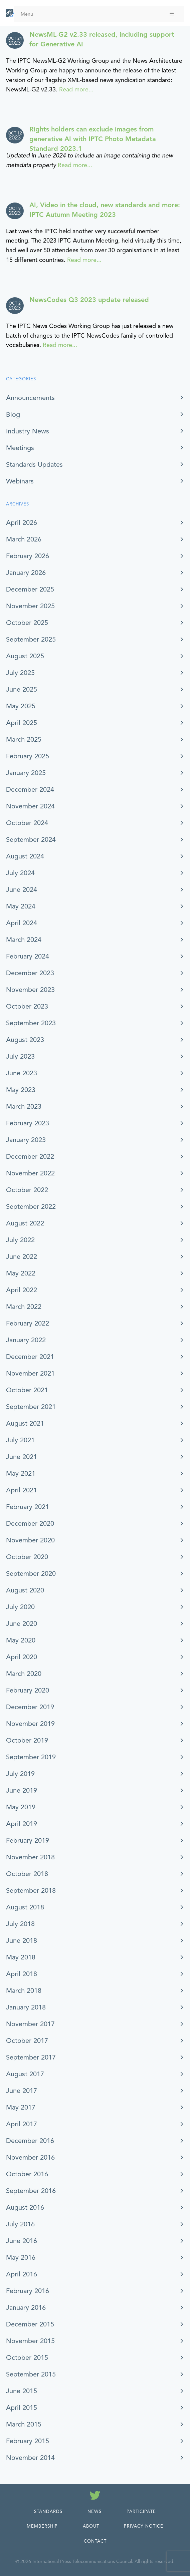  I want to click on December 2020, so click(30, 1523).